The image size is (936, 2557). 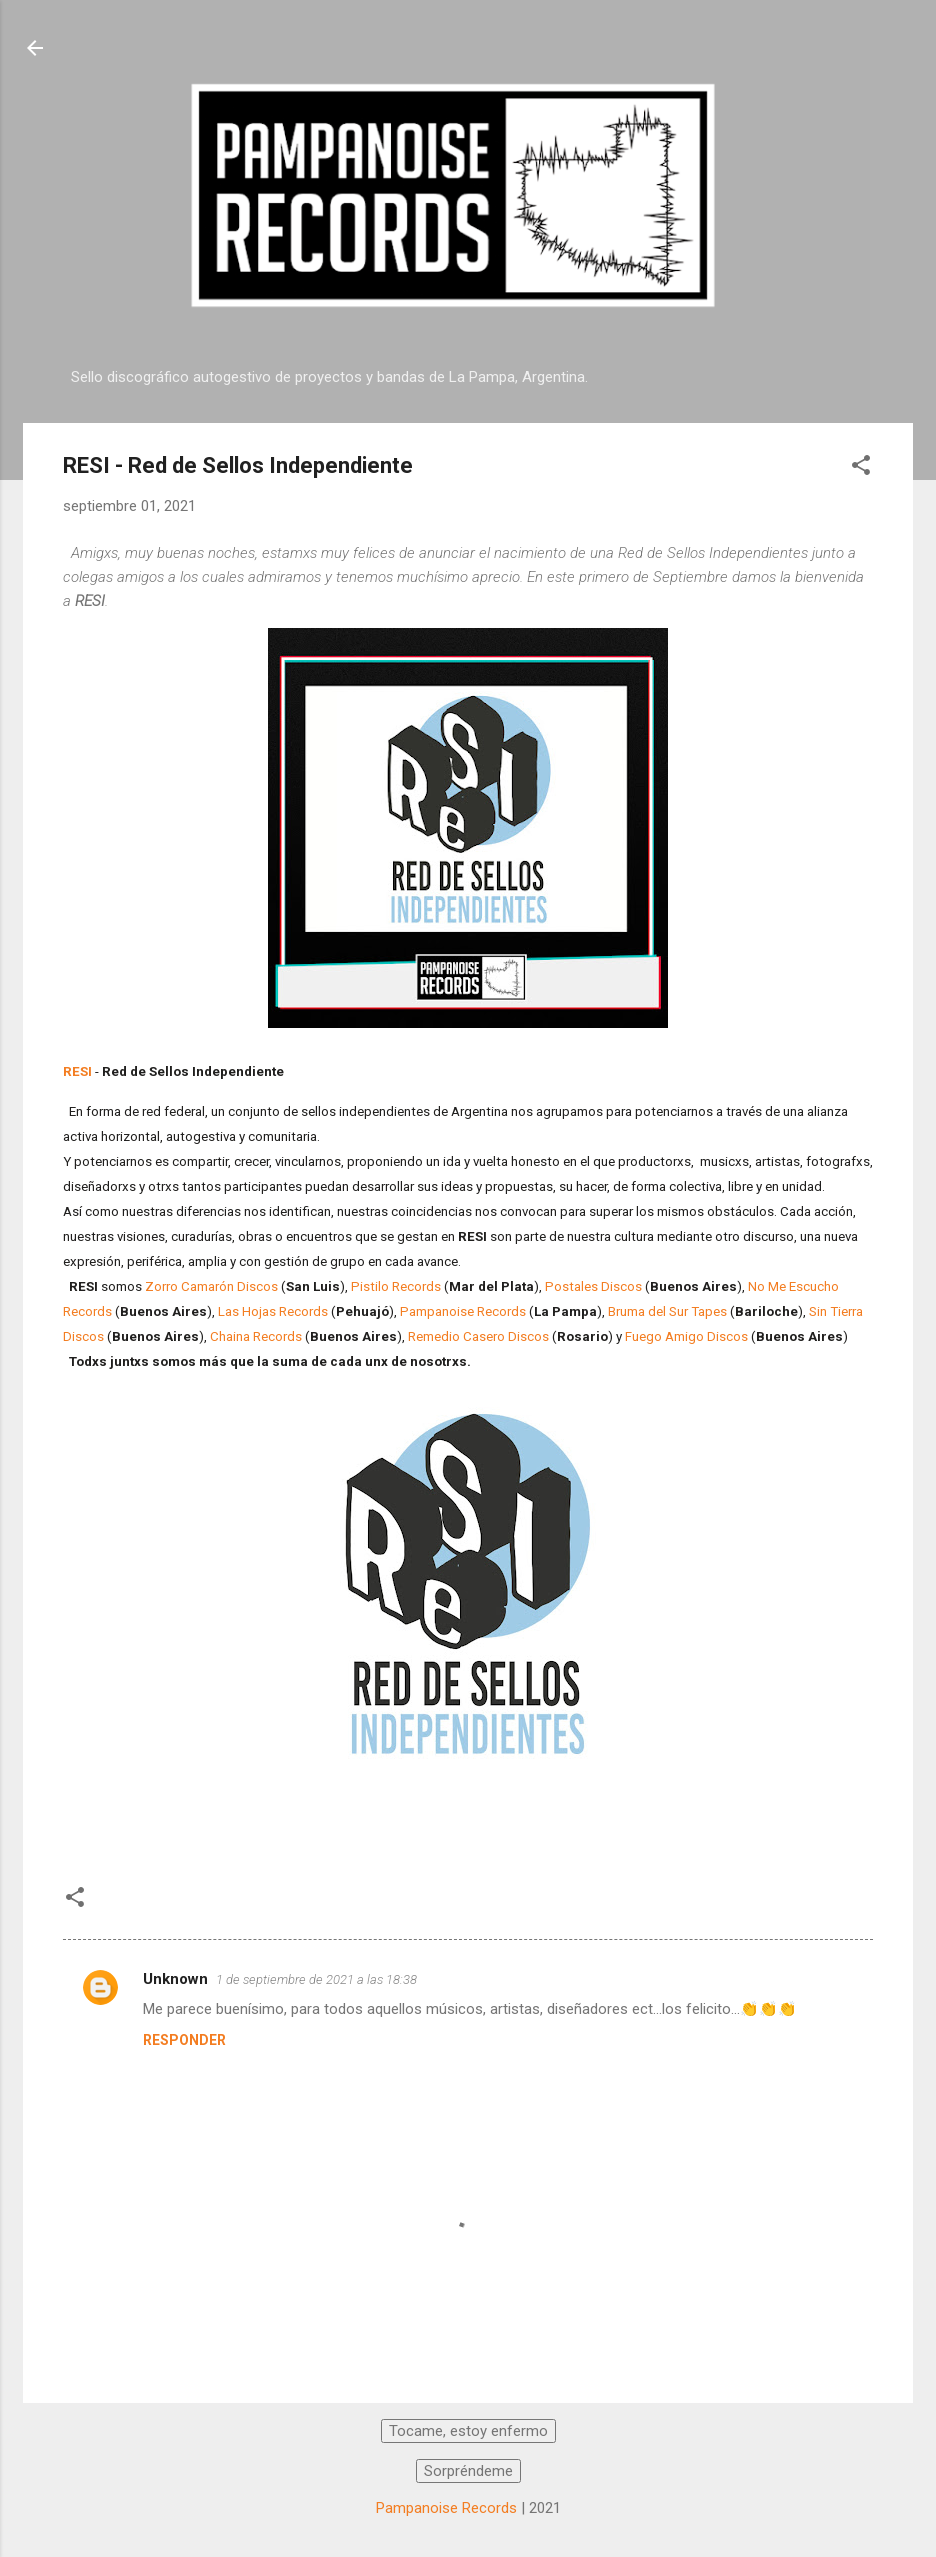 I want to click on Pistilo Records, so click(x=396, y=1286).